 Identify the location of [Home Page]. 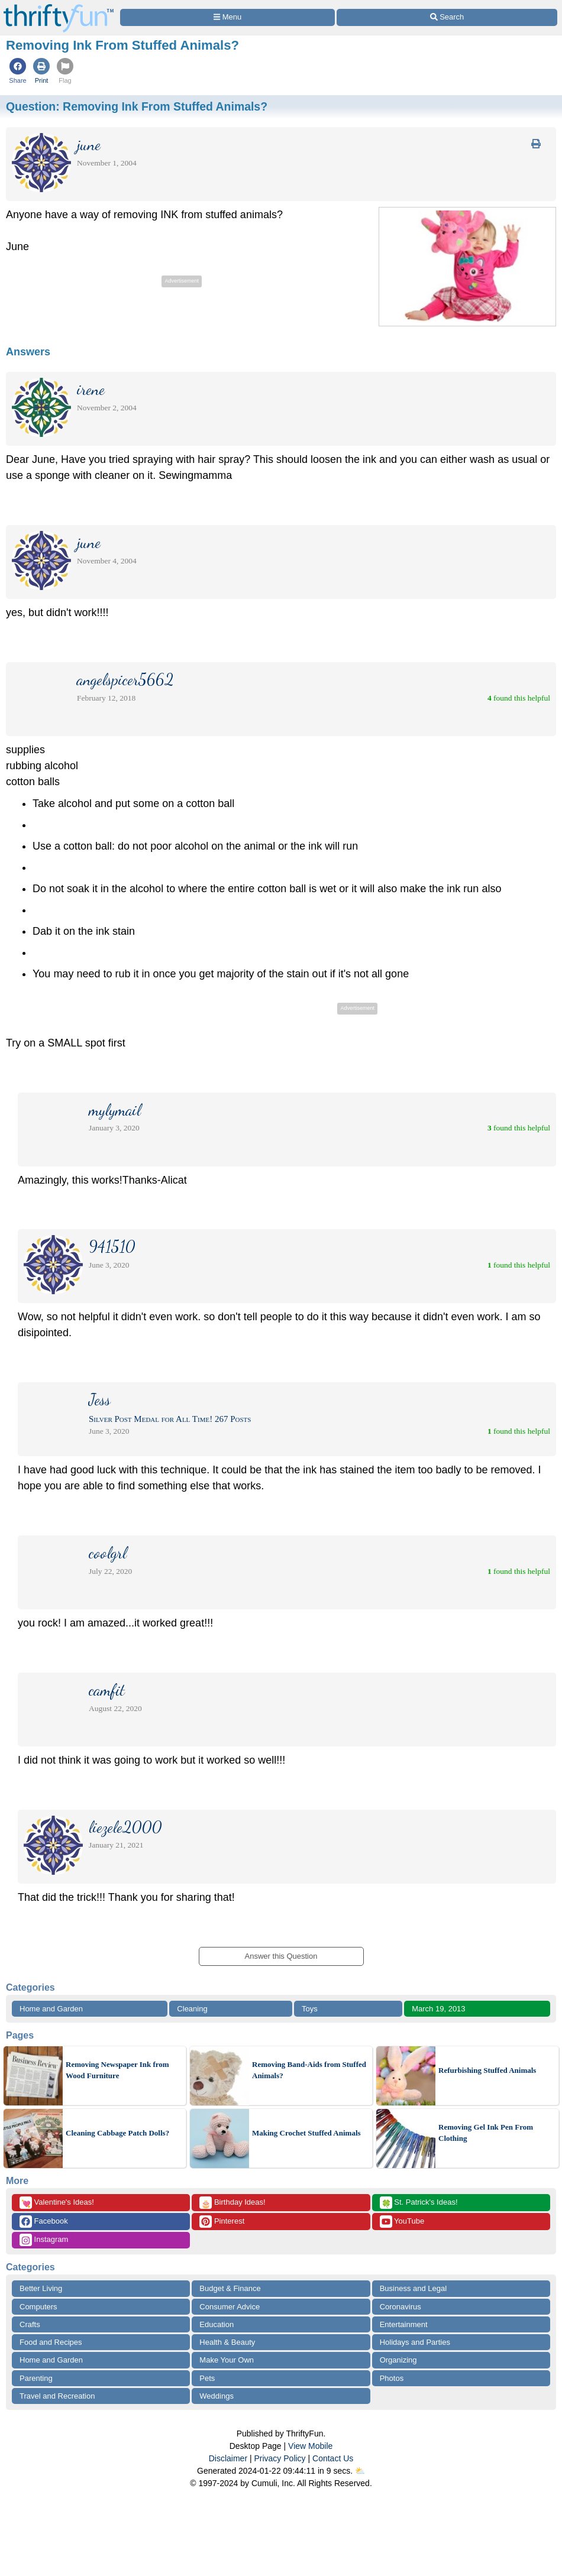
(58, 7).